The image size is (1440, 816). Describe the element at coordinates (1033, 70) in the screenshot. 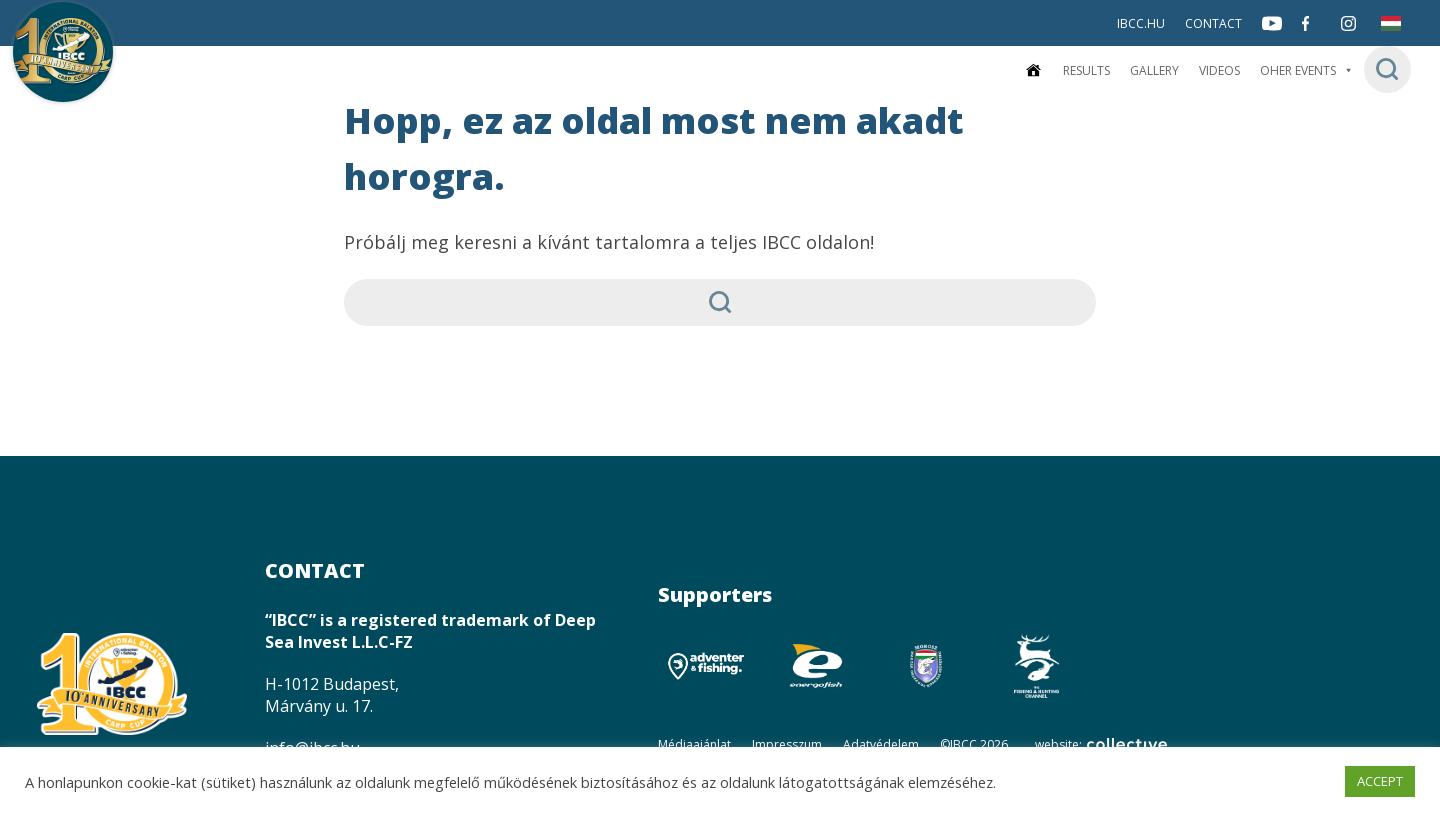

I see `[Home]` at that location.